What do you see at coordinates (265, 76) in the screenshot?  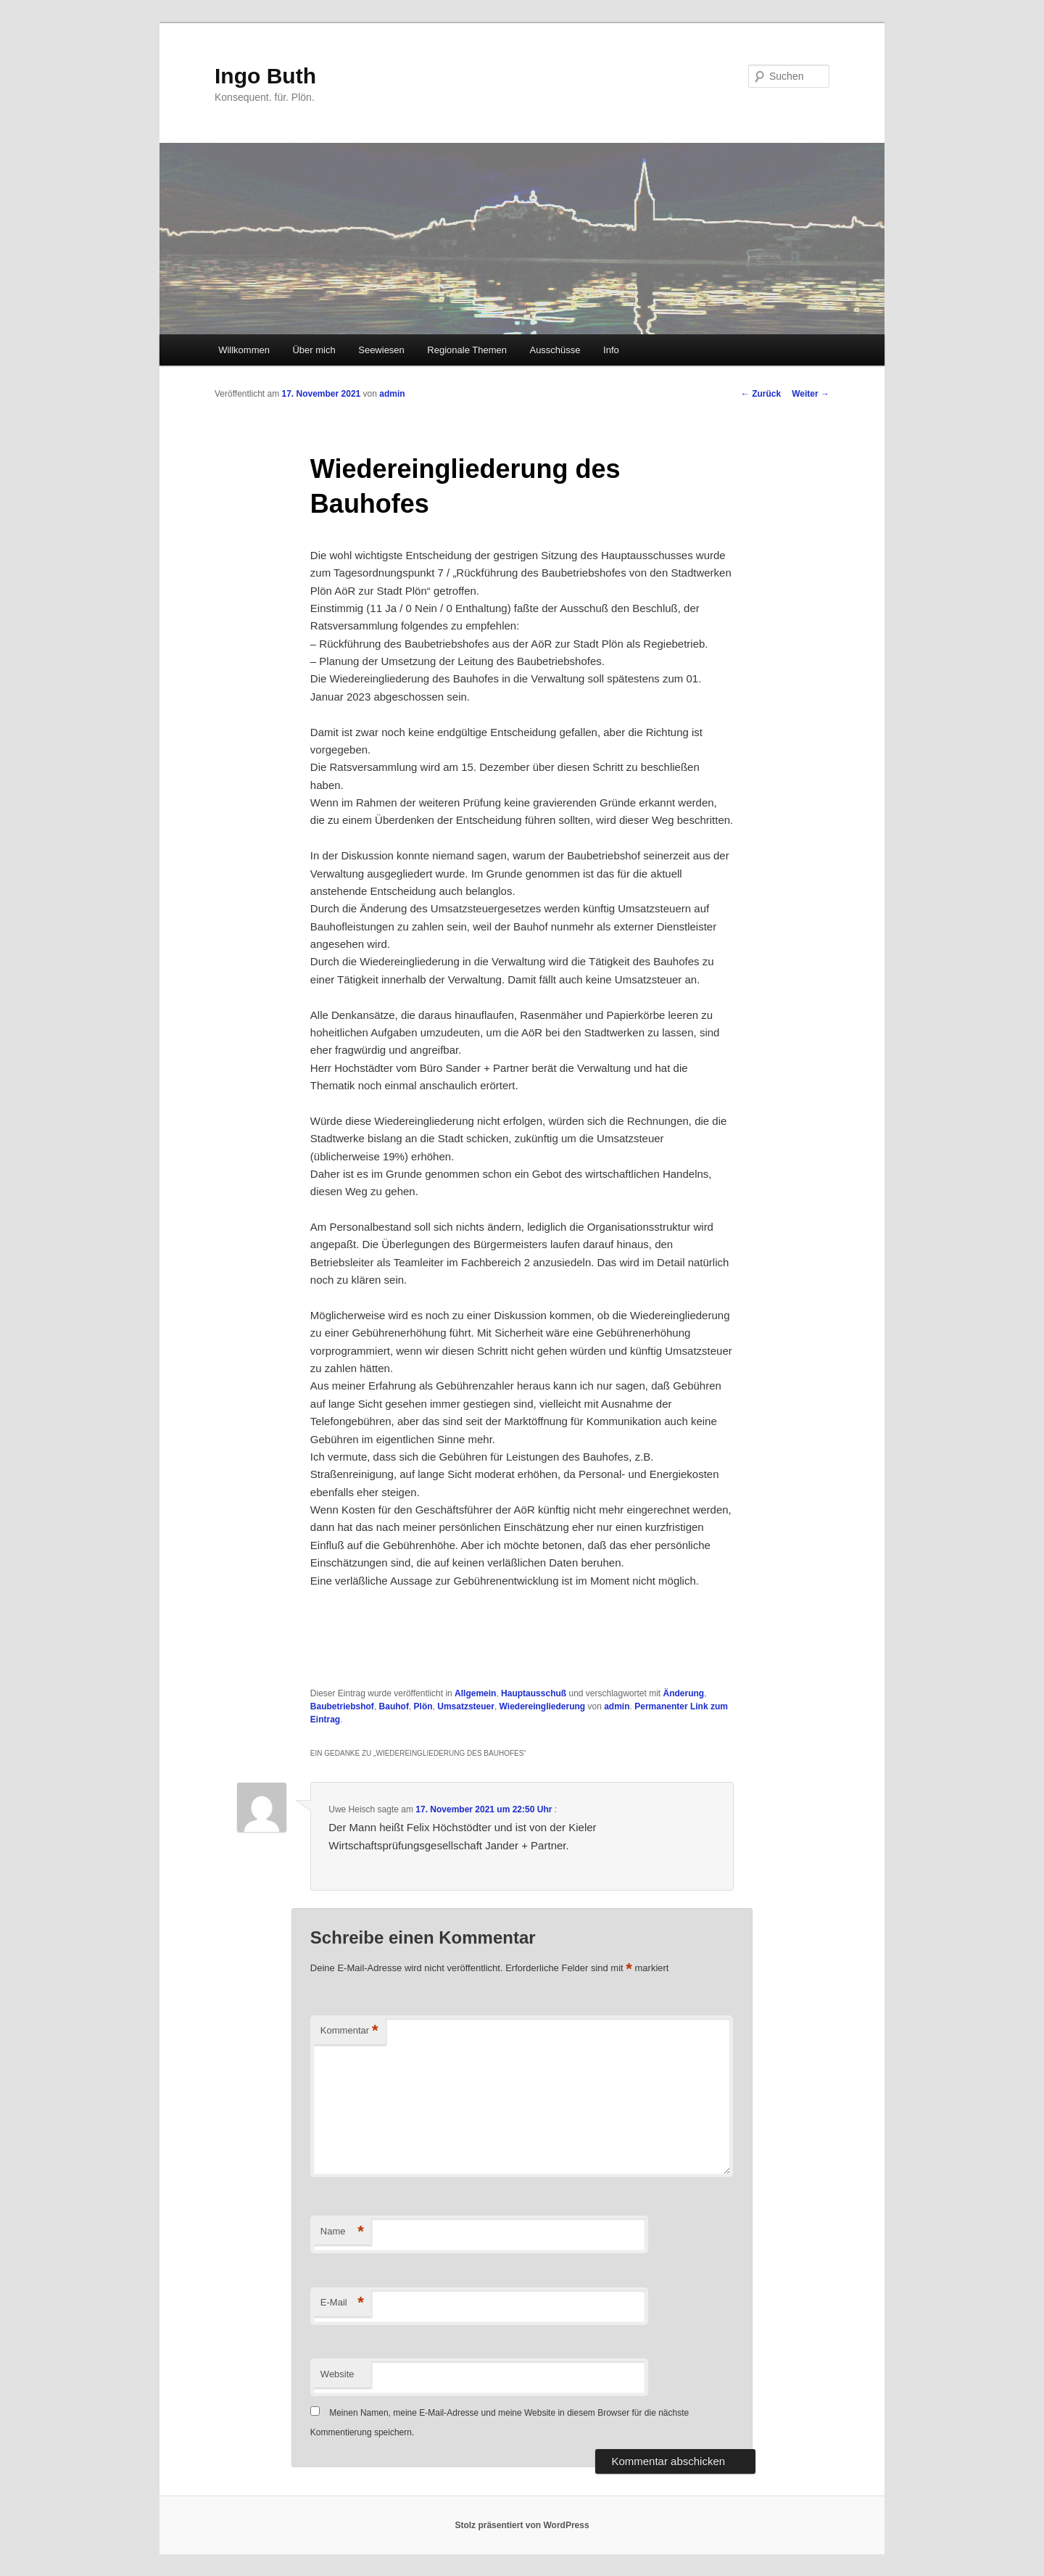 I see `Ingo Buth` at bounding box center [265, 76].